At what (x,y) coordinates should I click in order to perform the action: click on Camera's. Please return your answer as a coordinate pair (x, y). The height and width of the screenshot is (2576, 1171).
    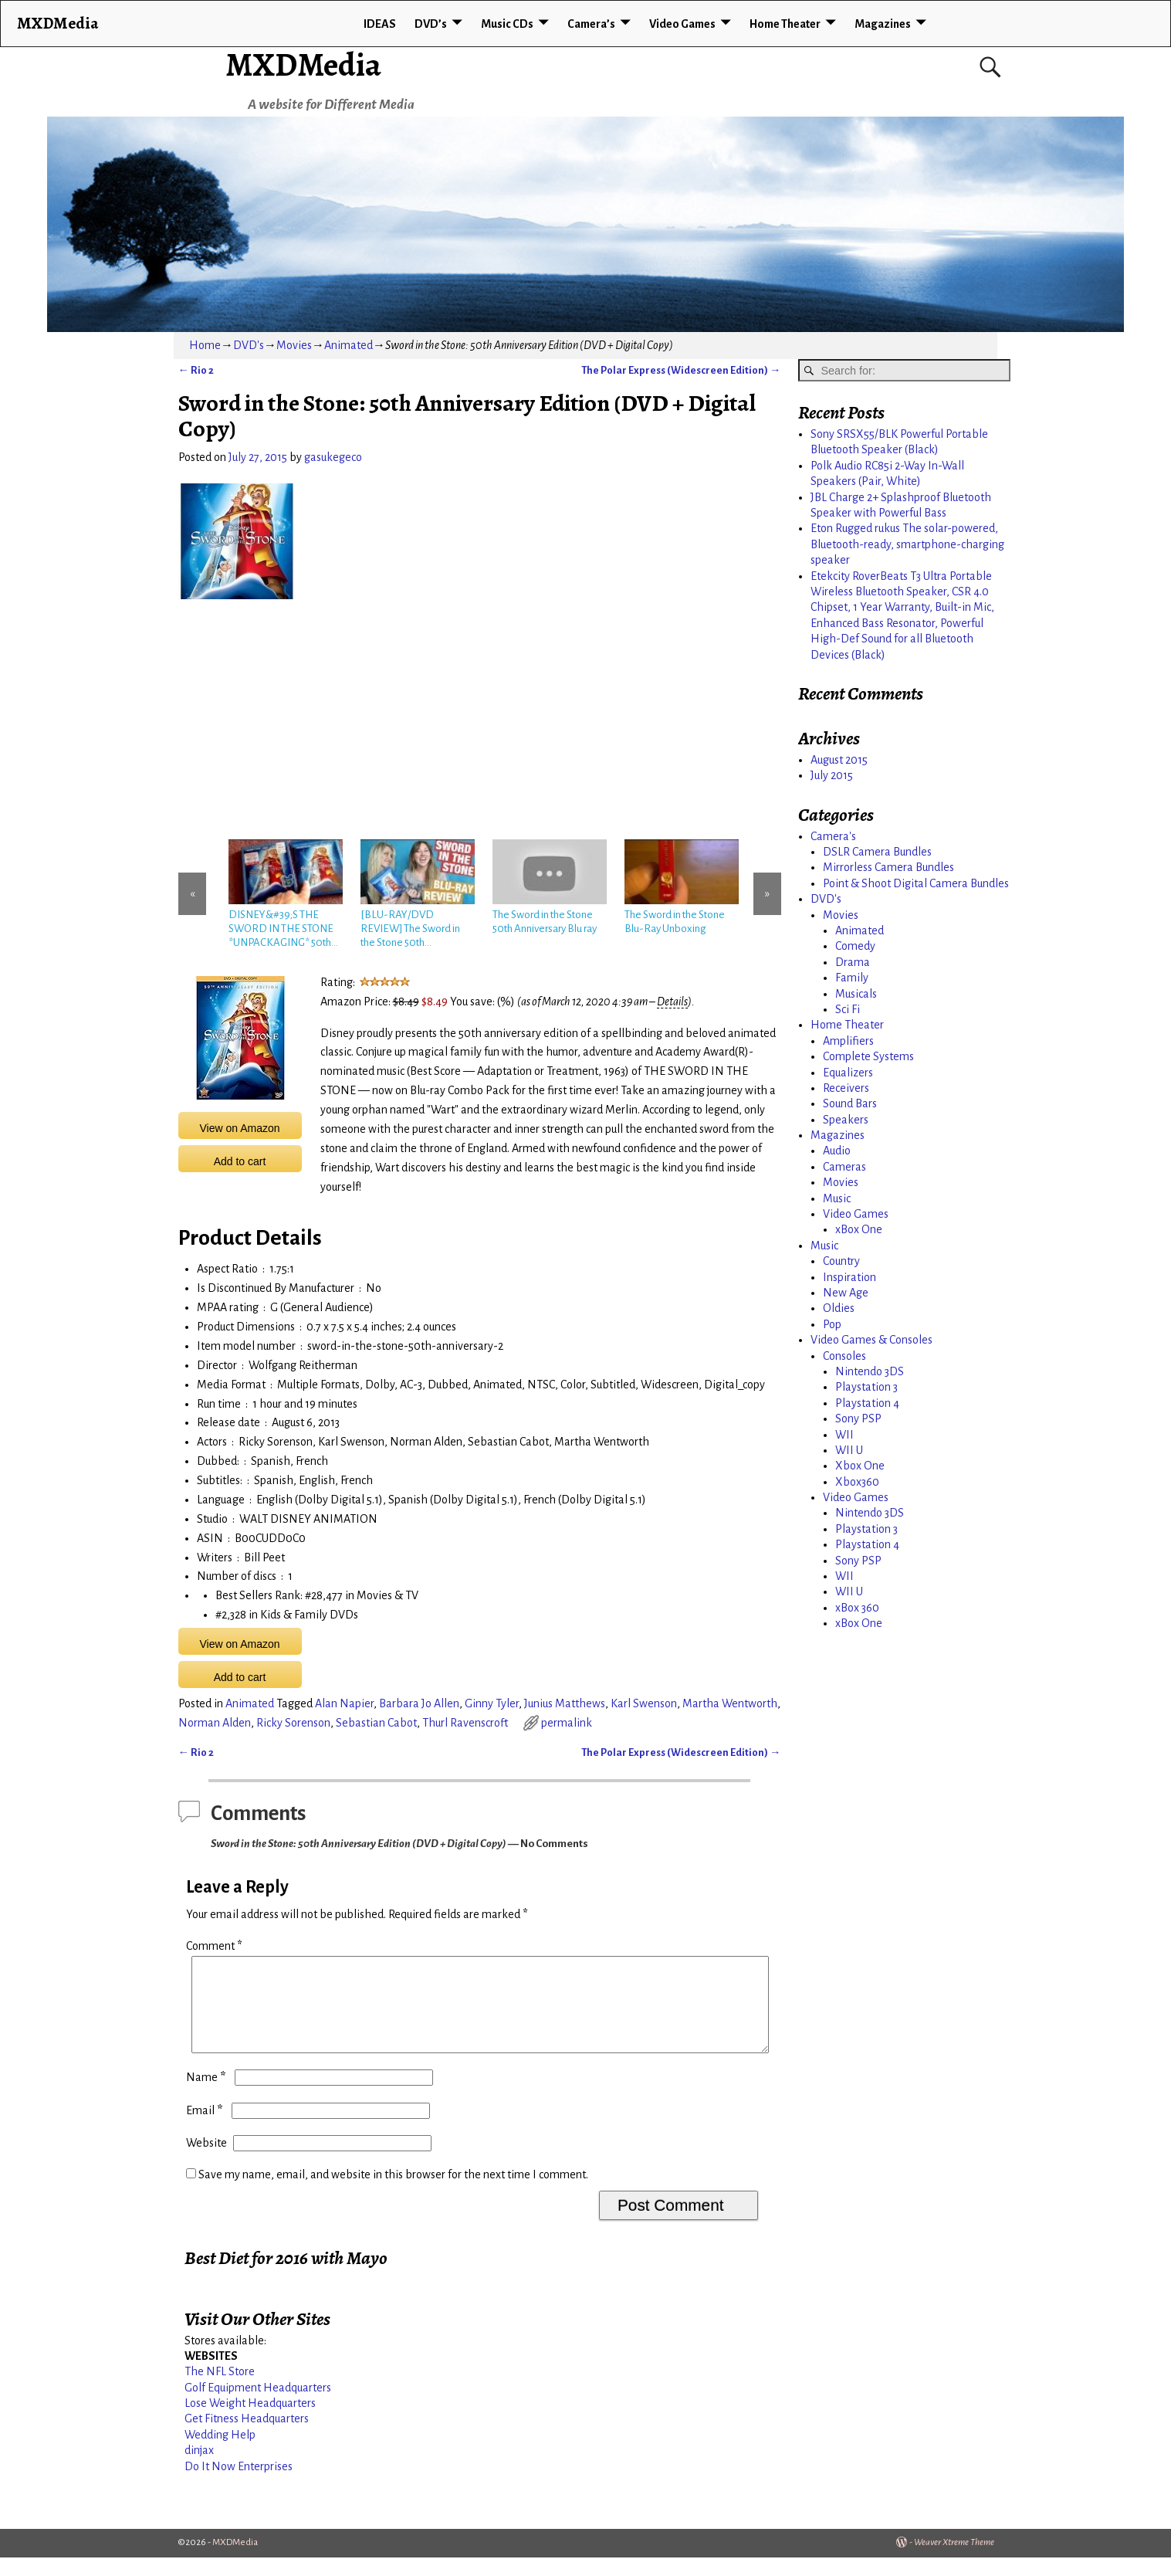
    Looking at the image, I should click on (833, 836).